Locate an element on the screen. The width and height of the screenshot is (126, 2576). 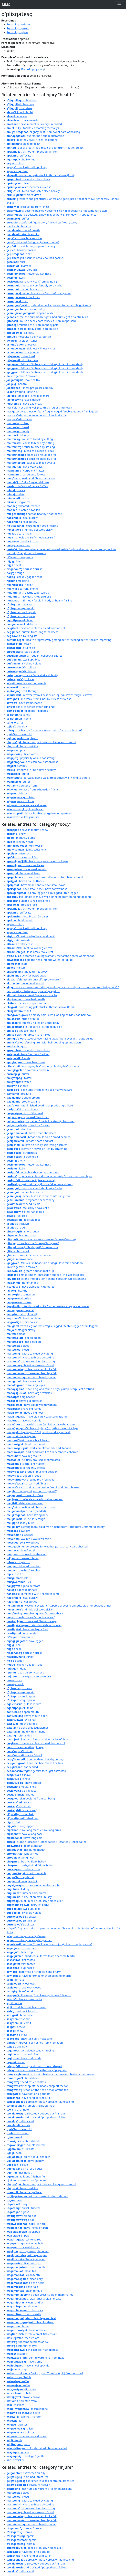
: fish entrails / small fish entrails is located at coordinates (32, 2334).